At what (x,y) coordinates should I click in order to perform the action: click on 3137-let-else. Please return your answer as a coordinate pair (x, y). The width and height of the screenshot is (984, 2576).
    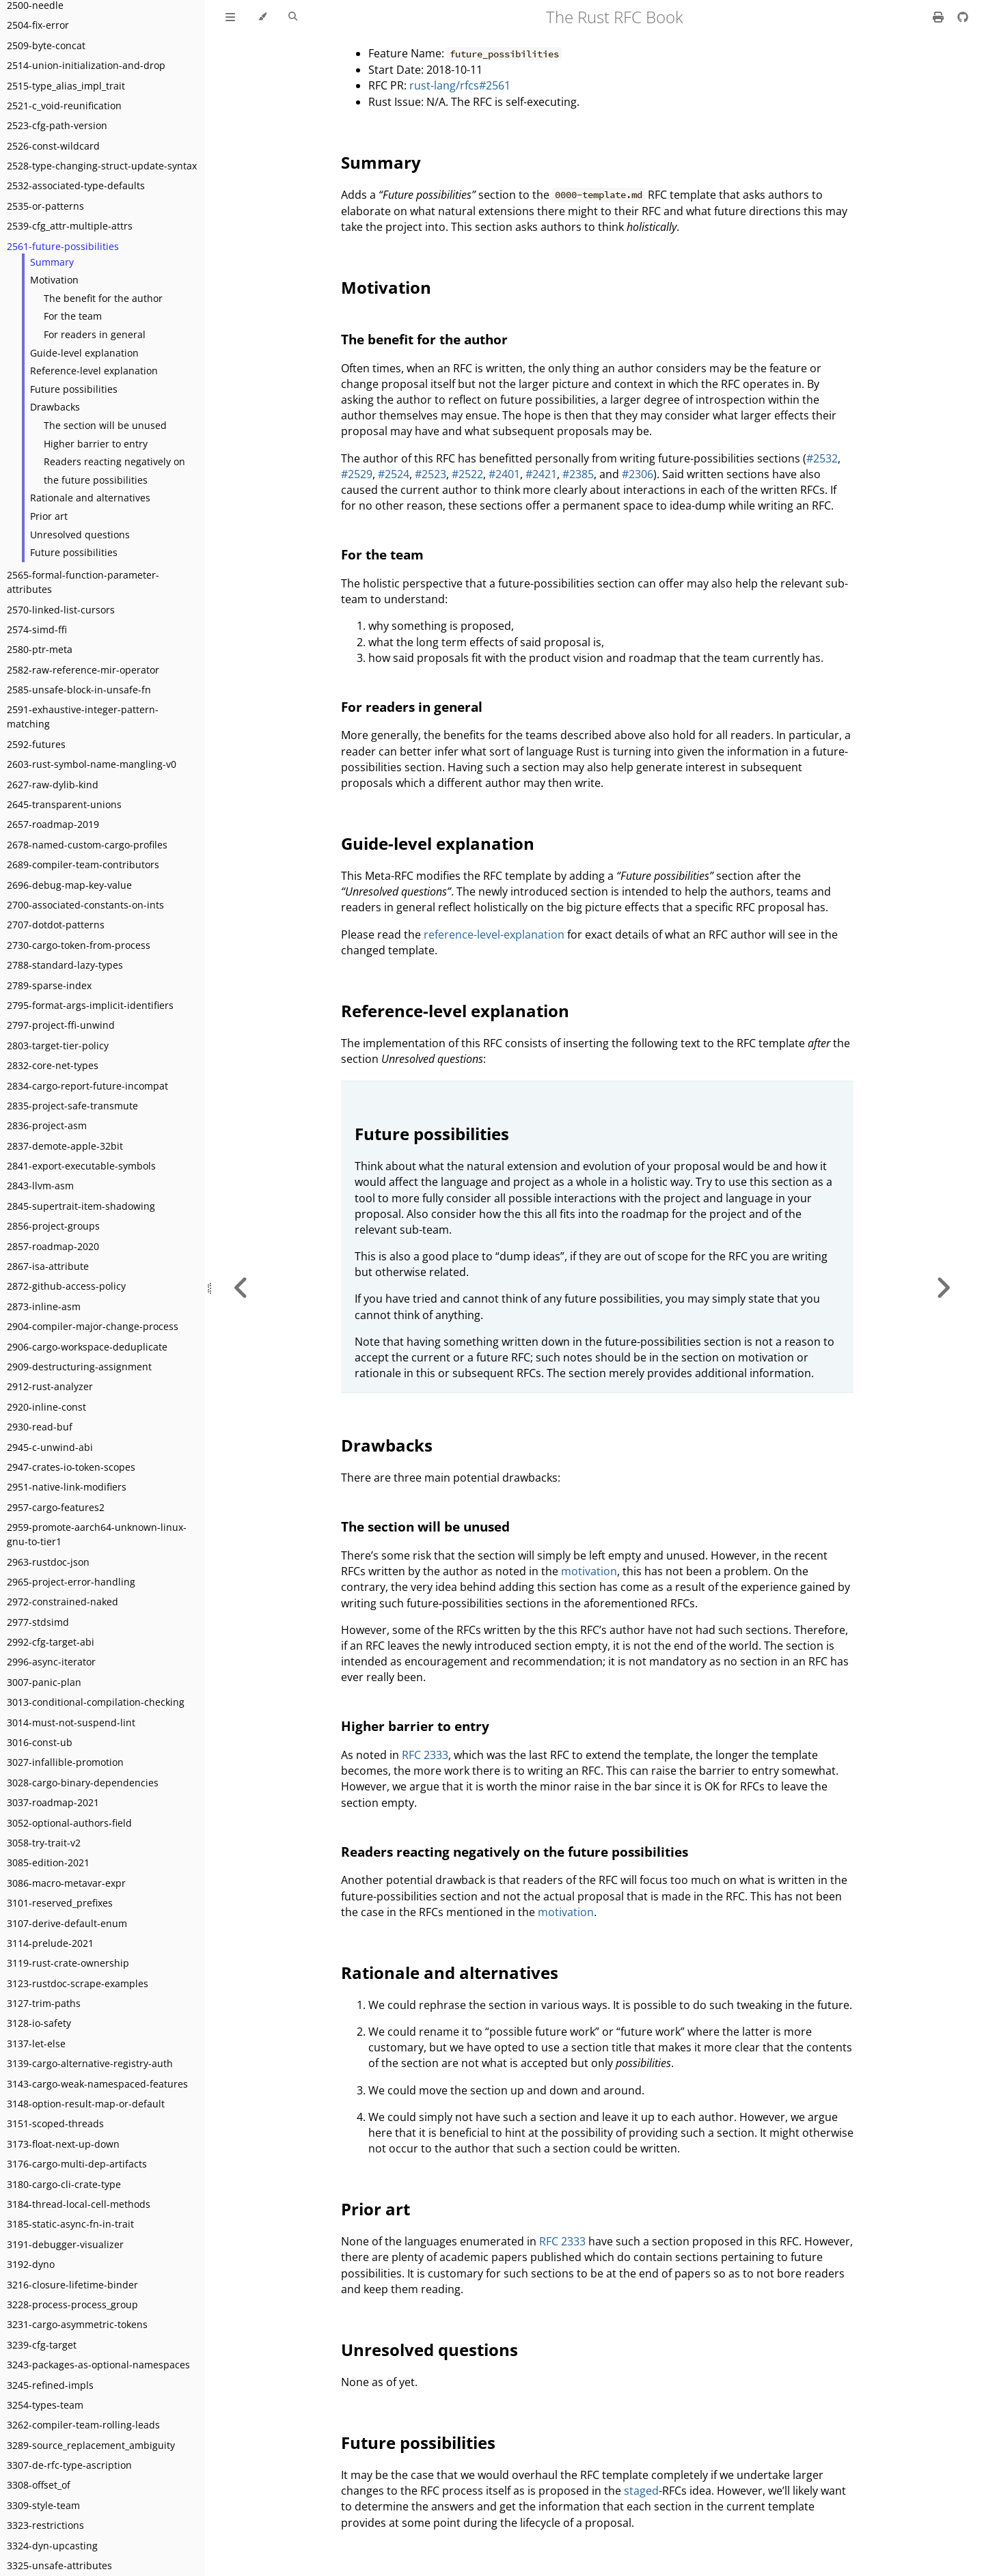
    Looking at the image, I should click on (36, 2043).